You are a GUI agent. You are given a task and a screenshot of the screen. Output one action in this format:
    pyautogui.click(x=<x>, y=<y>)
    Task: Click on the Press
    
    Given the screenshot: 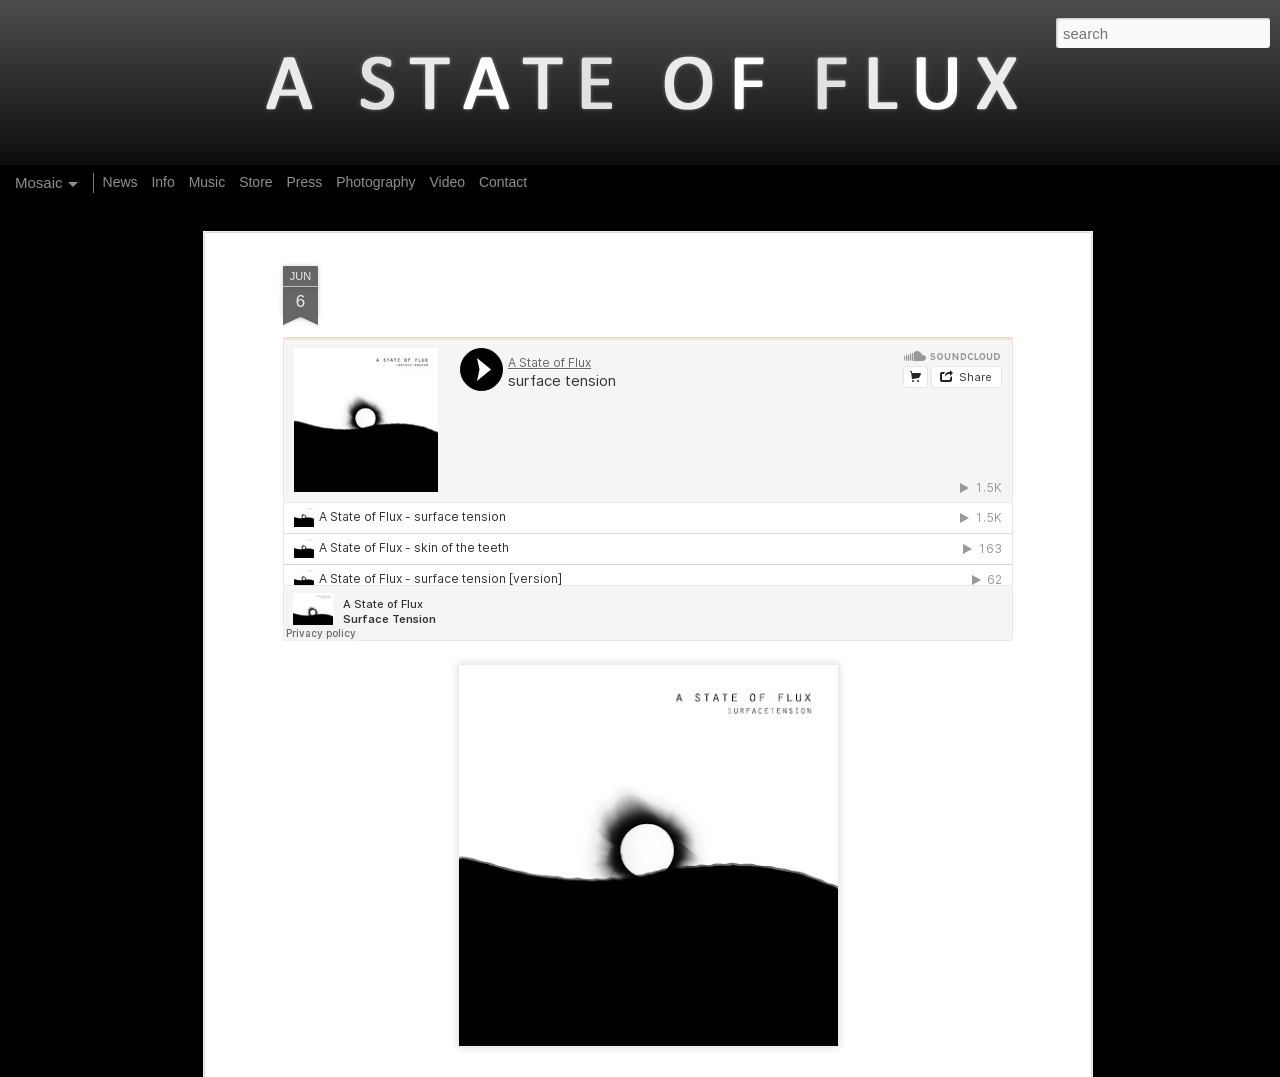 What is the action you would take?
    pyautogui.click(x=304, y=182)
    